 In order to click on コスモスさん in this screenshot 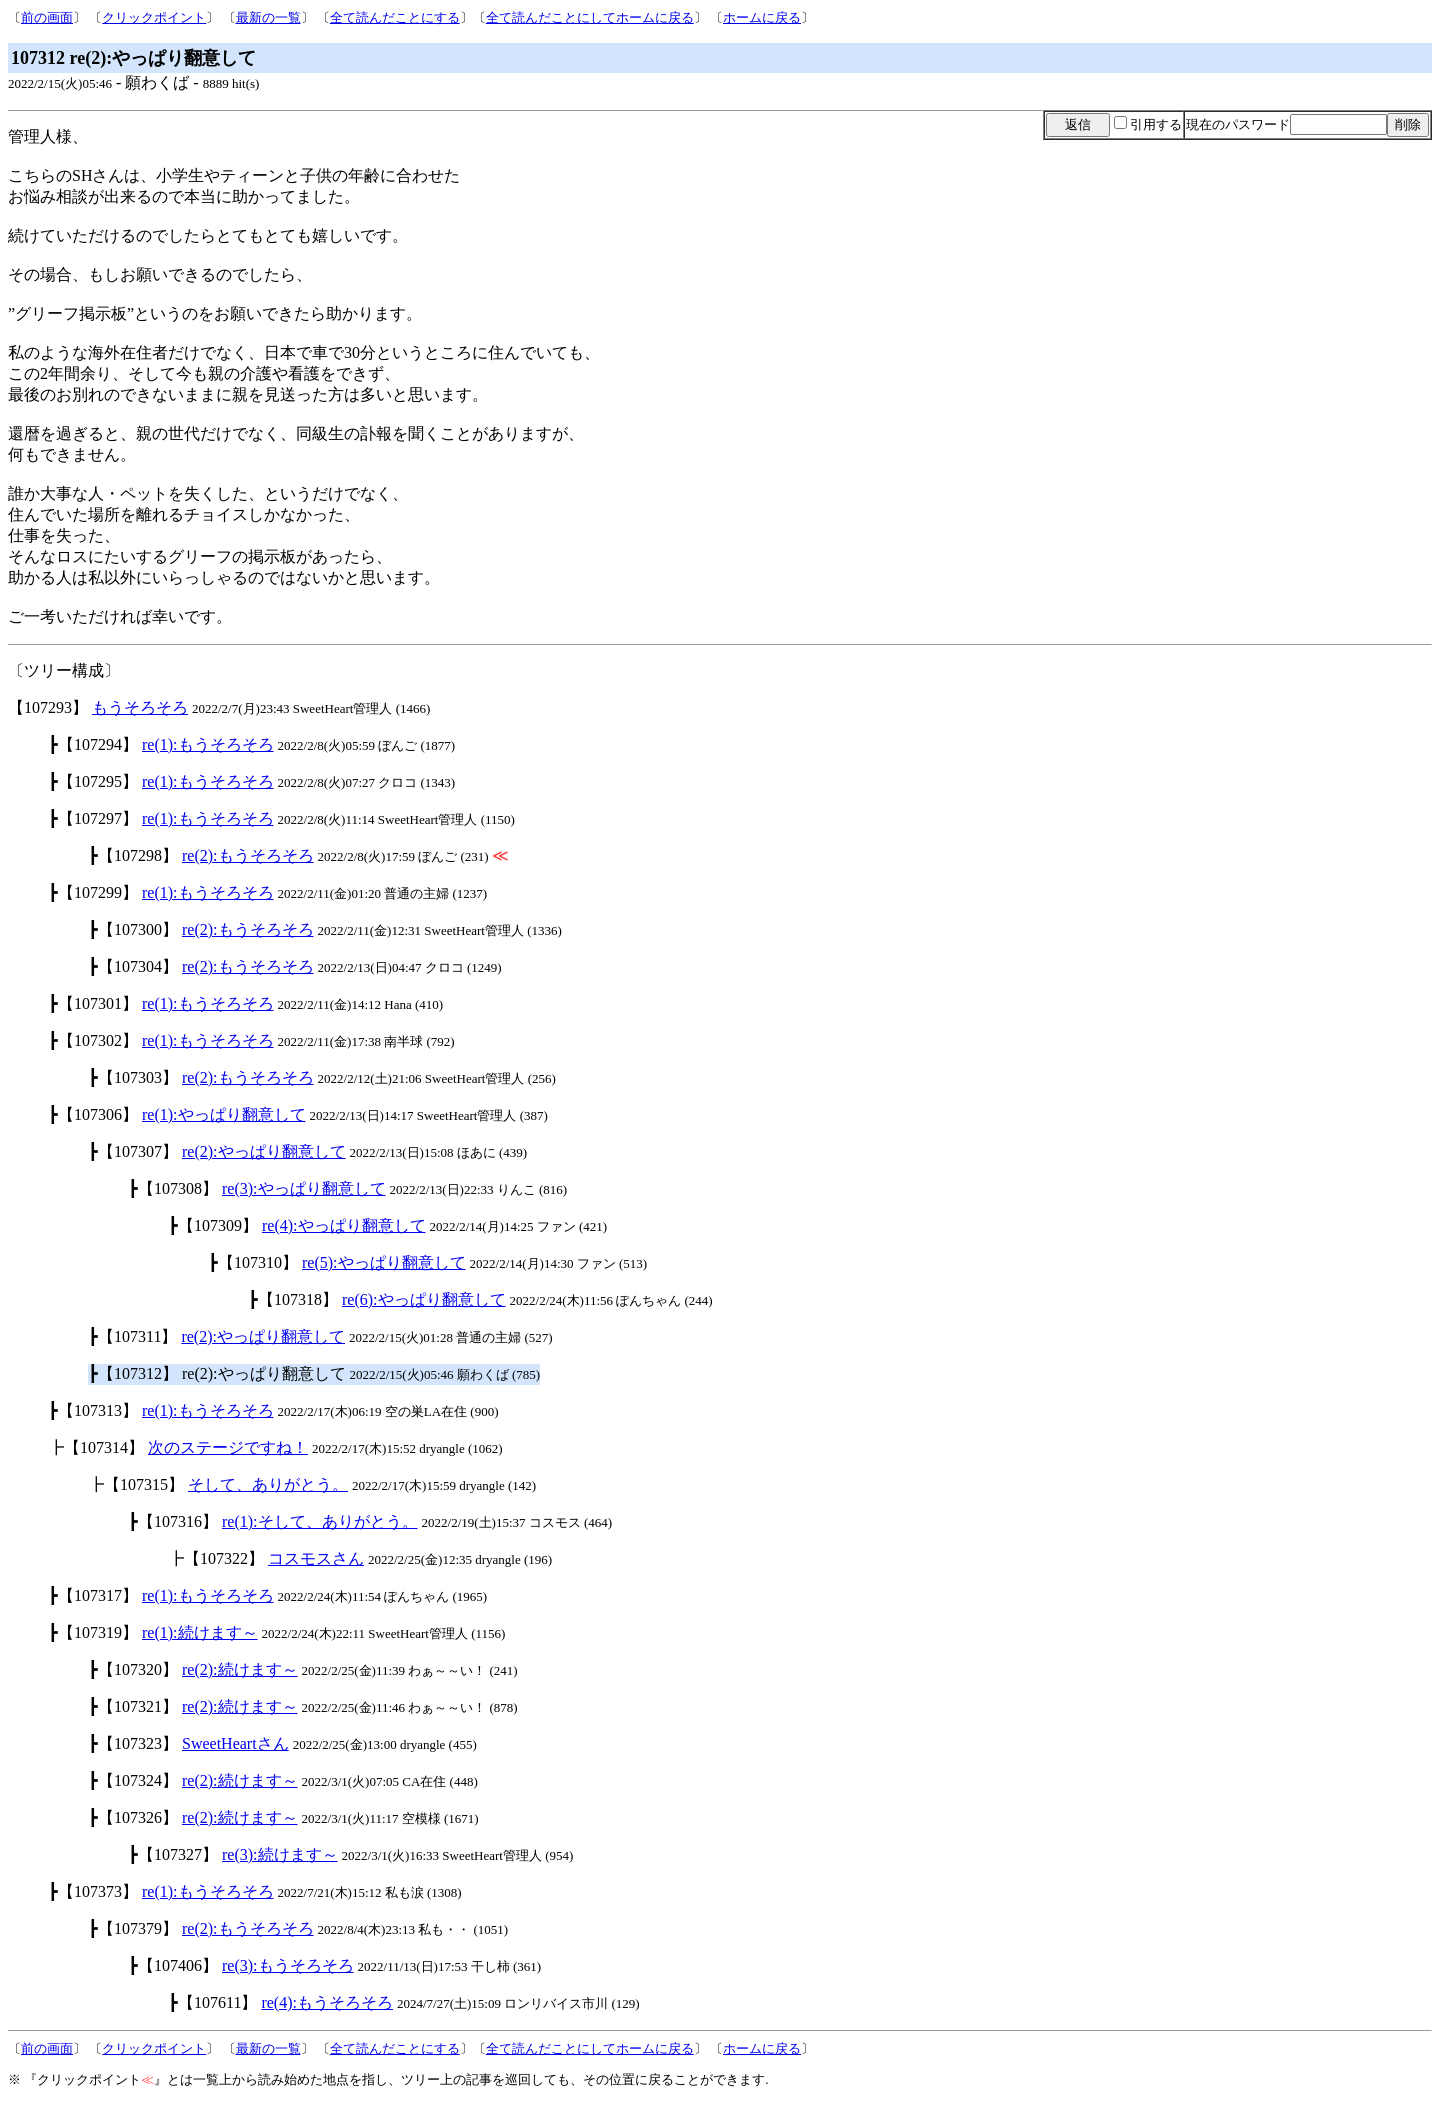, I will do `click(316, 1558)`.